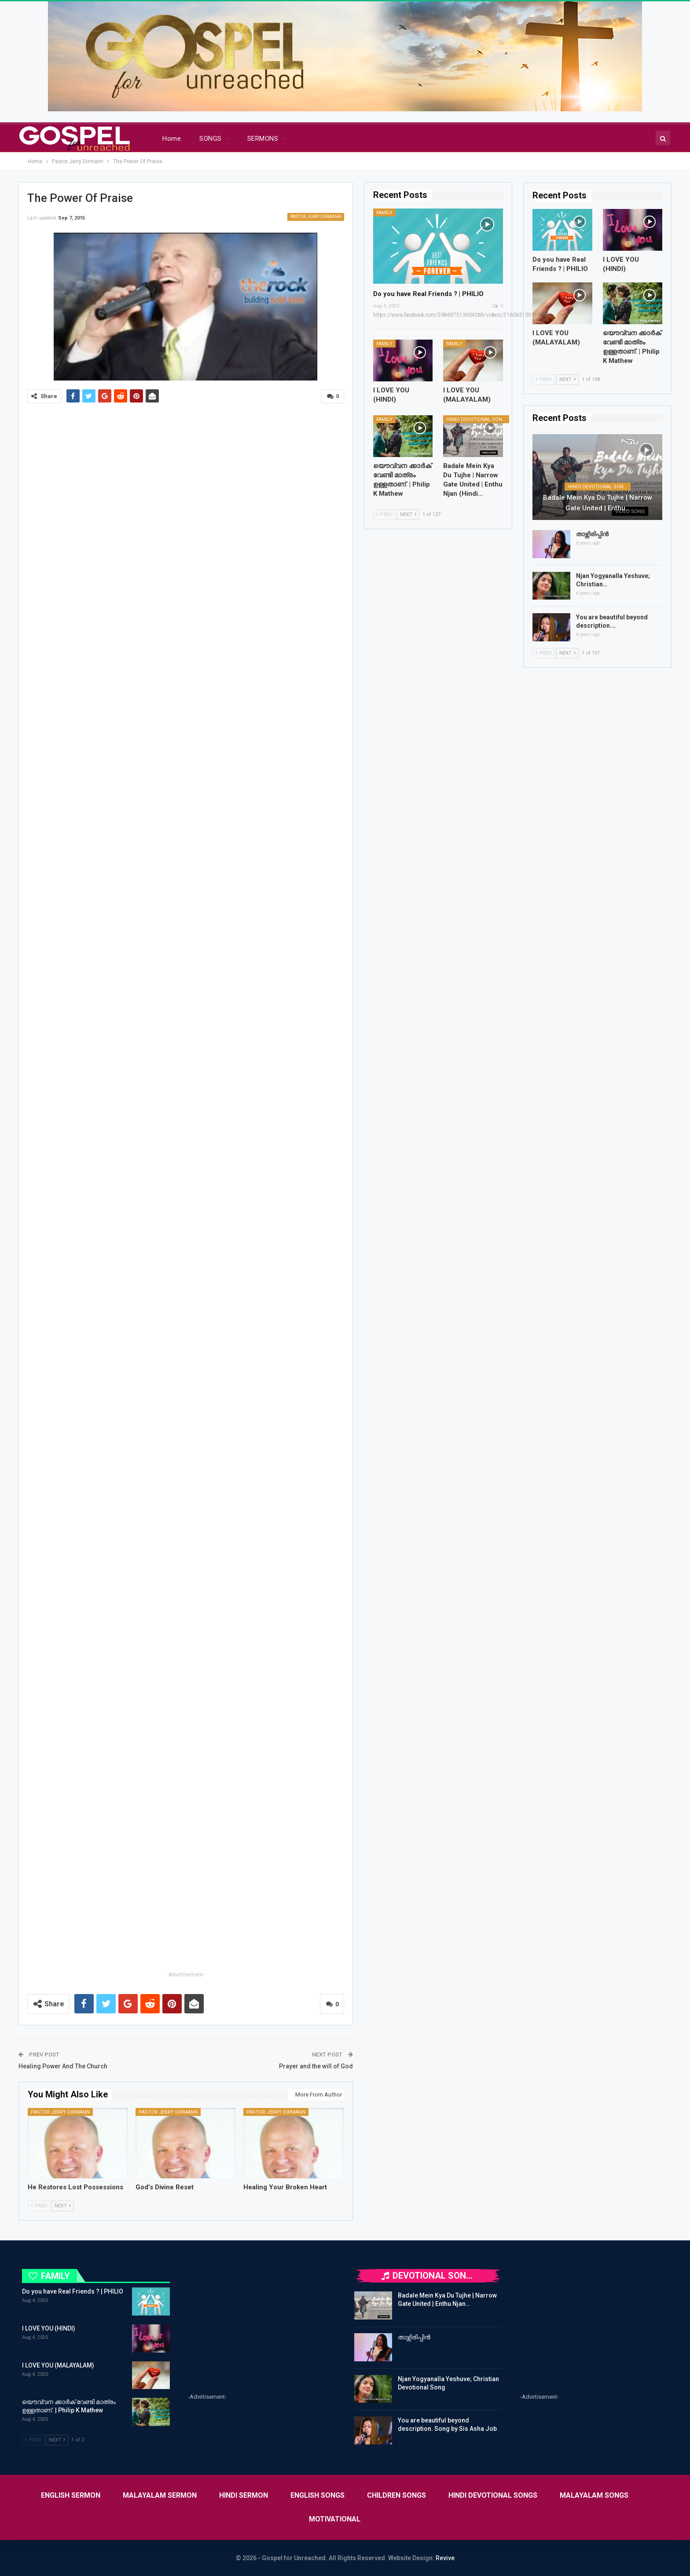  Describe the element at coordinates (262, 139) in the screenshot. I see `SERMONS` at that location.